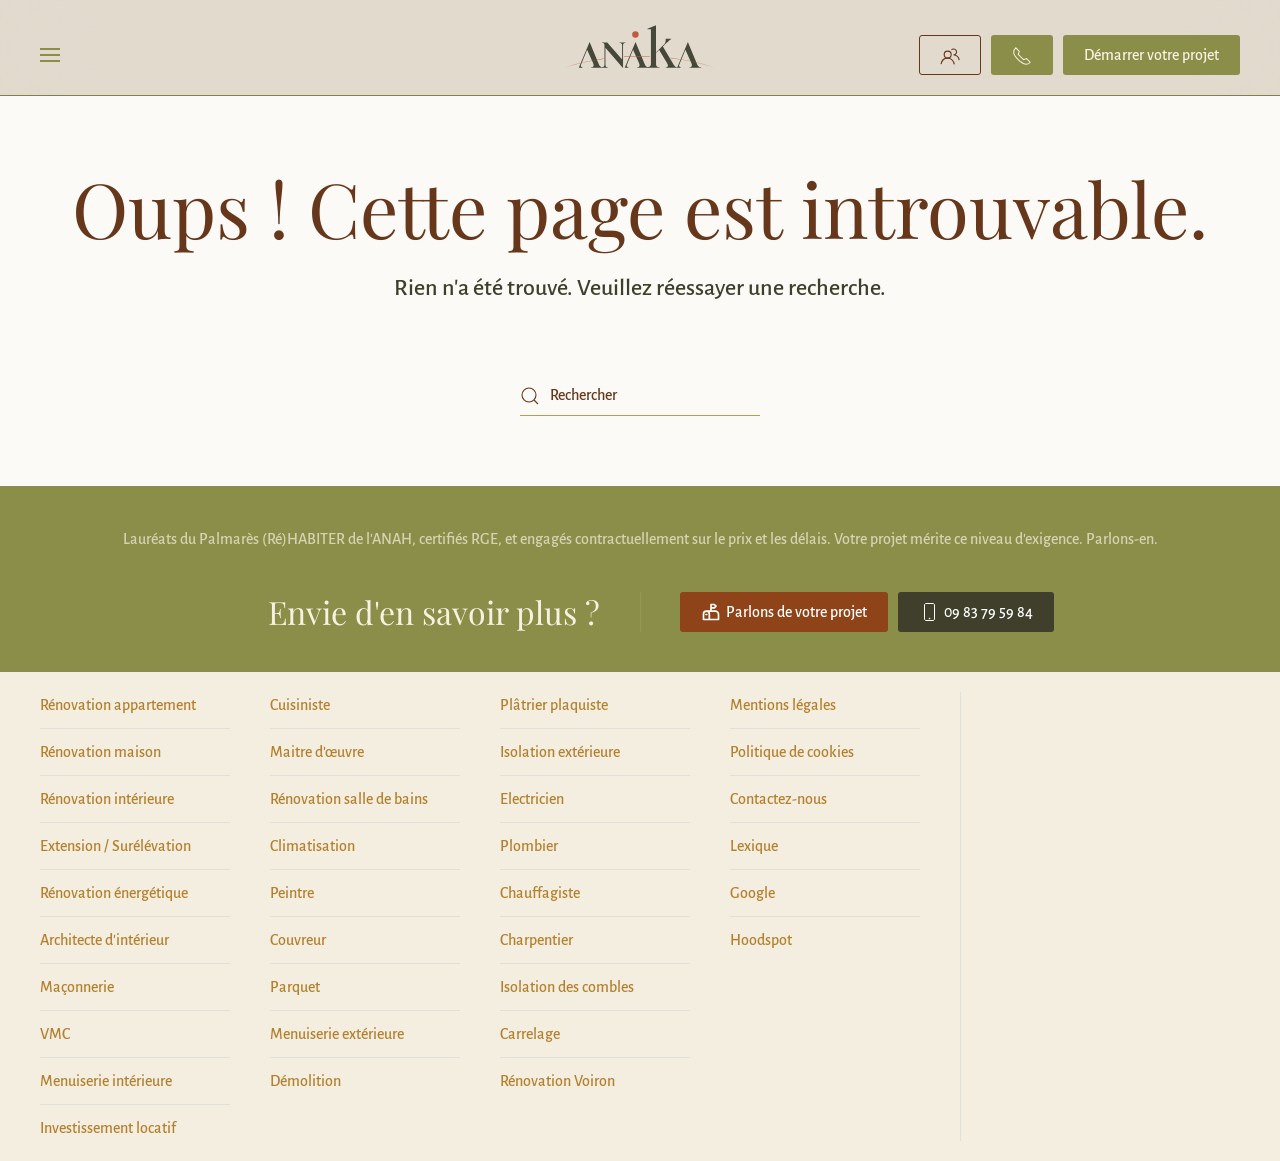 This screenshot has width=1280, height=1161. What do you see at coordinates (305, 1081) in the screenshot?
I see `Démolition` at bounding box center [305, 1081].